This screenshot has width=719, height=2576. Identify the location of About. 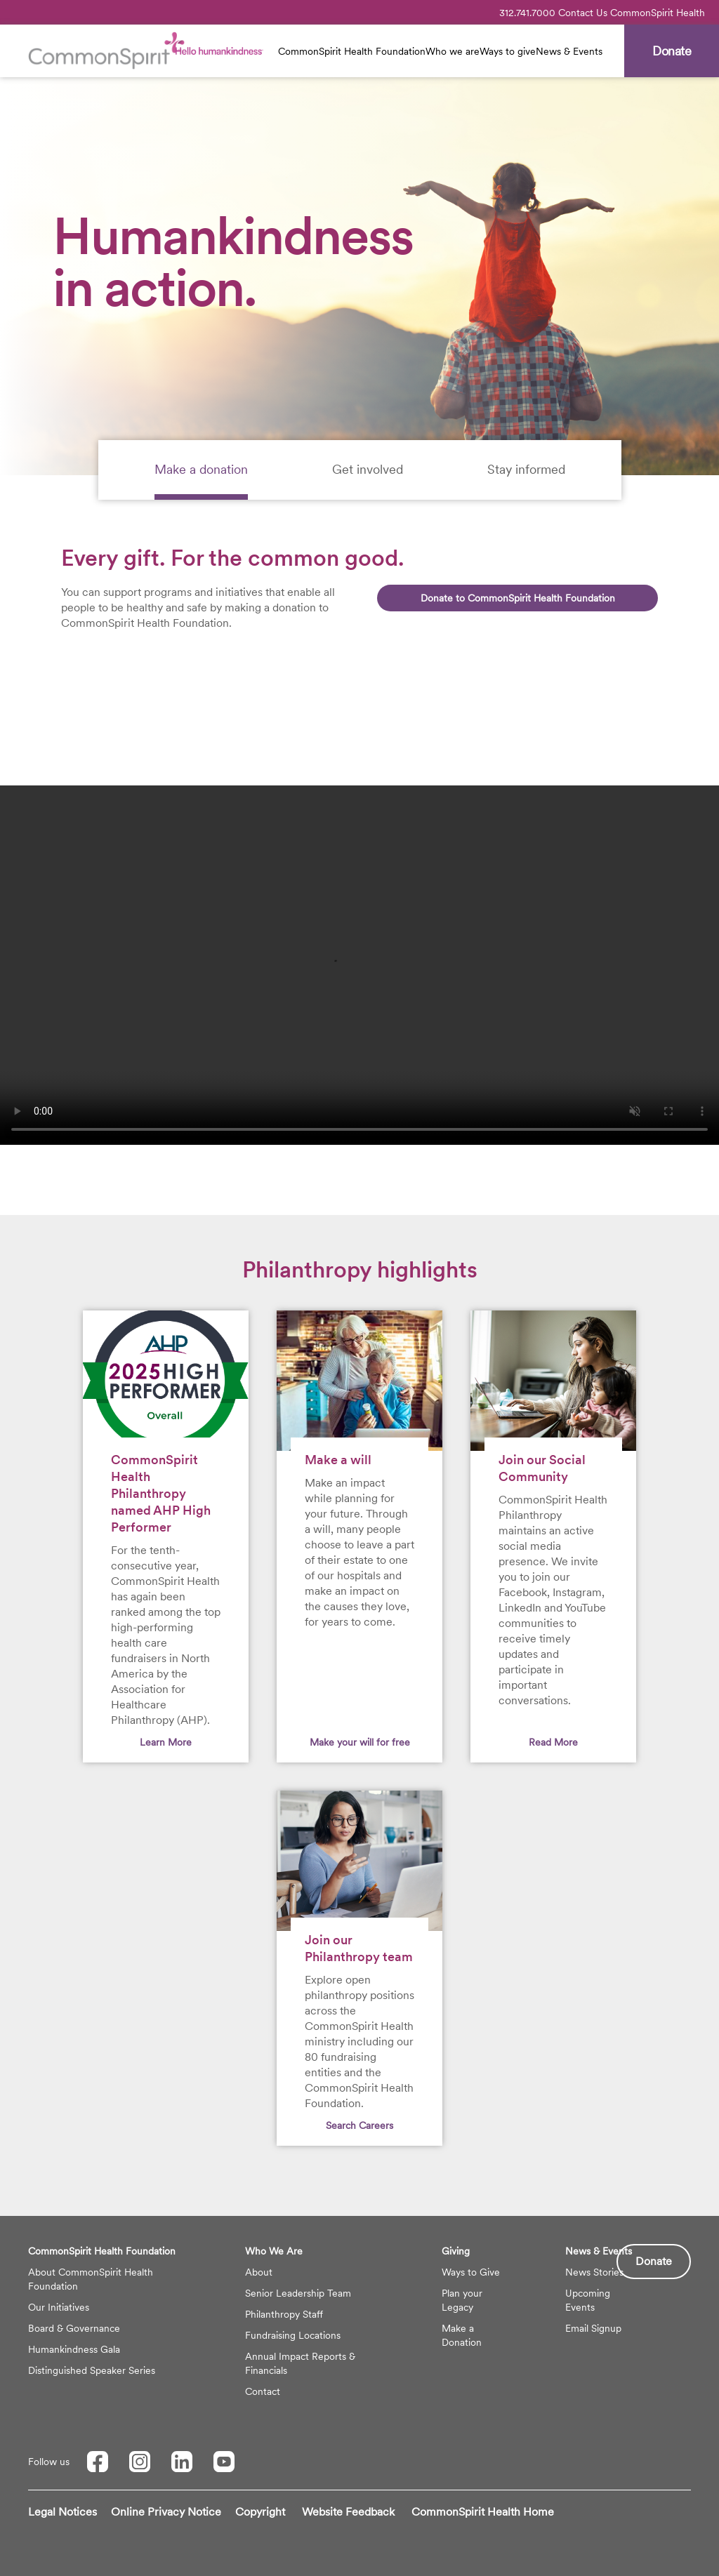
(258, 2272).